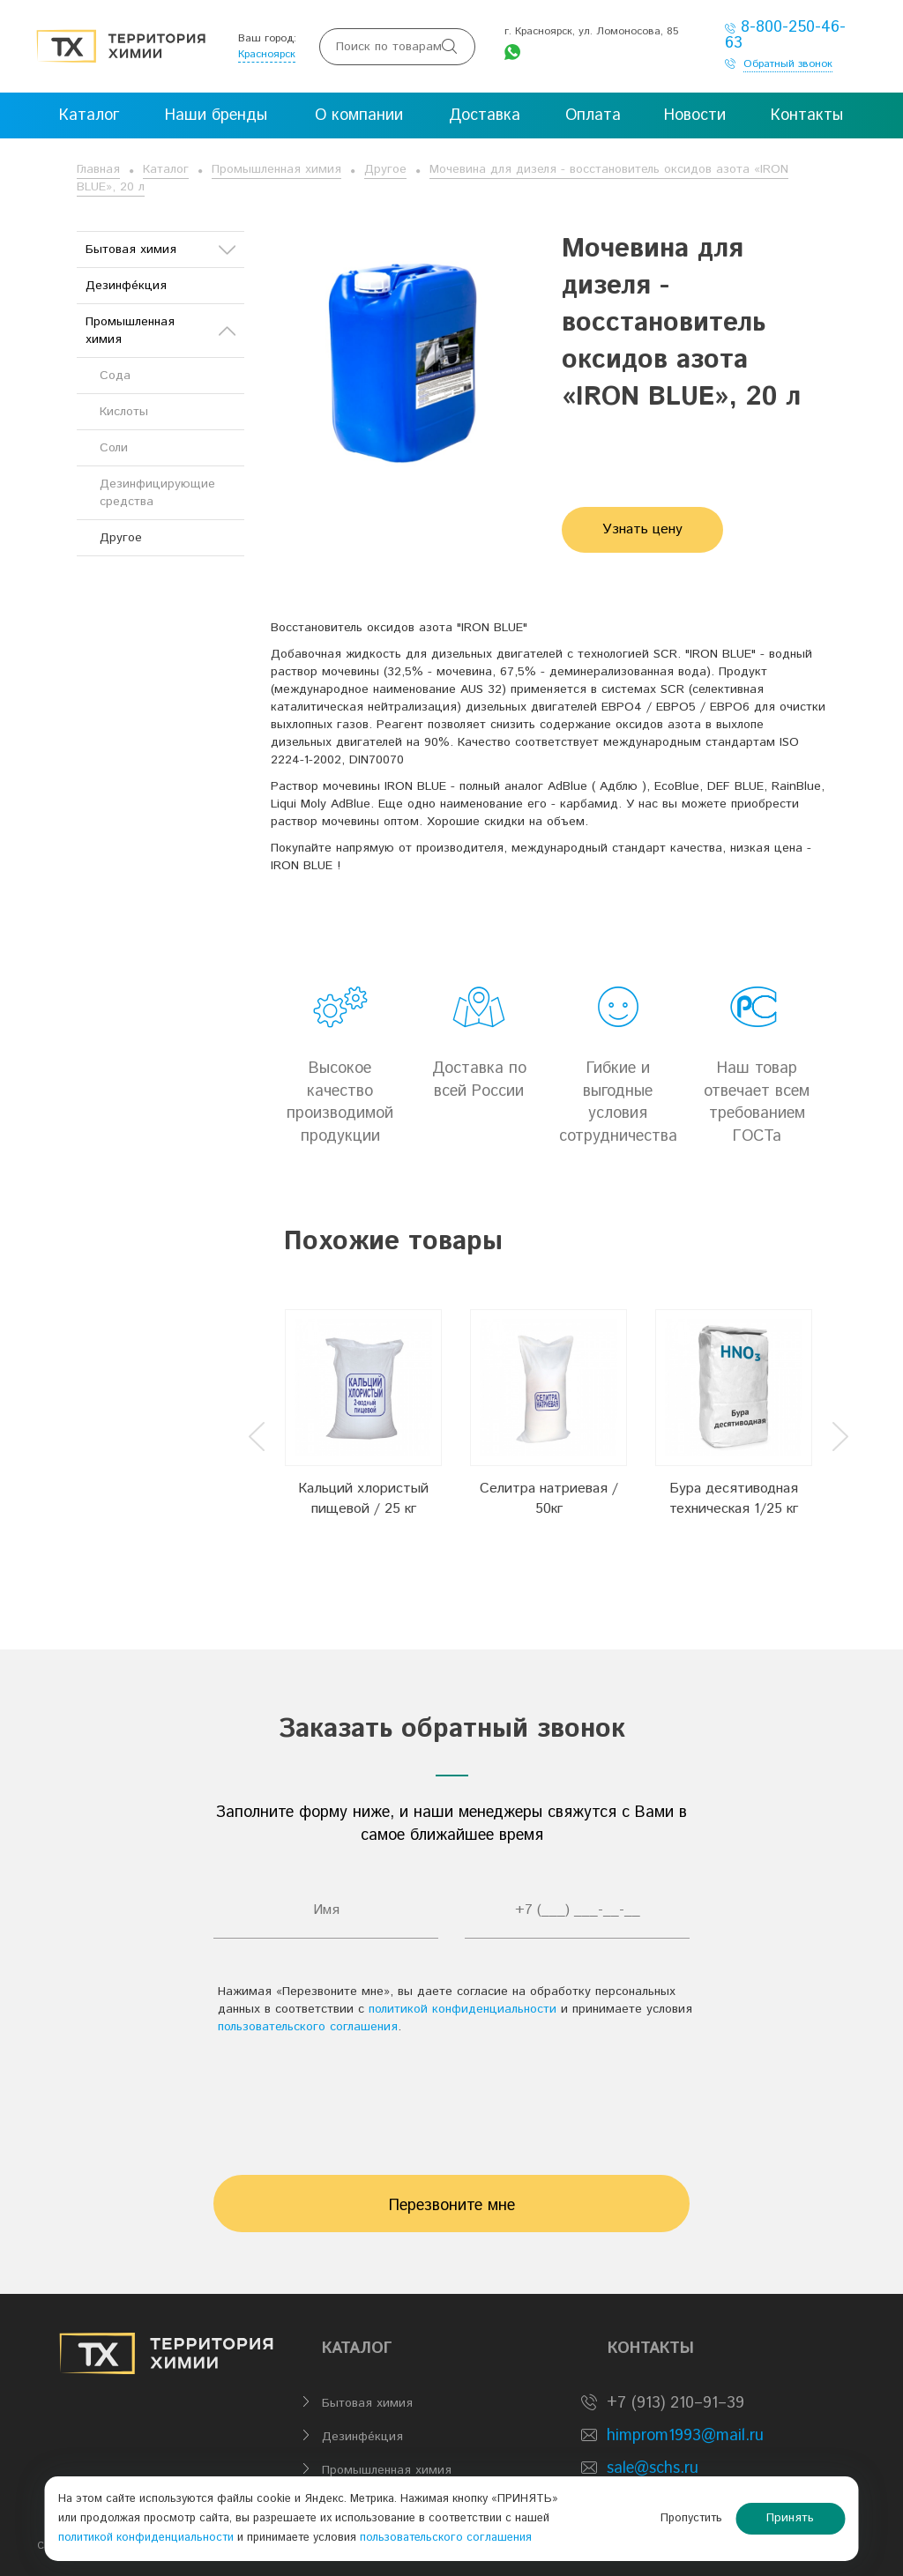 The height and width of the screenshot is (2576, 903). Describe the element at coordinates (363, 1422) in the screenshot. I see `[option]` at that location.